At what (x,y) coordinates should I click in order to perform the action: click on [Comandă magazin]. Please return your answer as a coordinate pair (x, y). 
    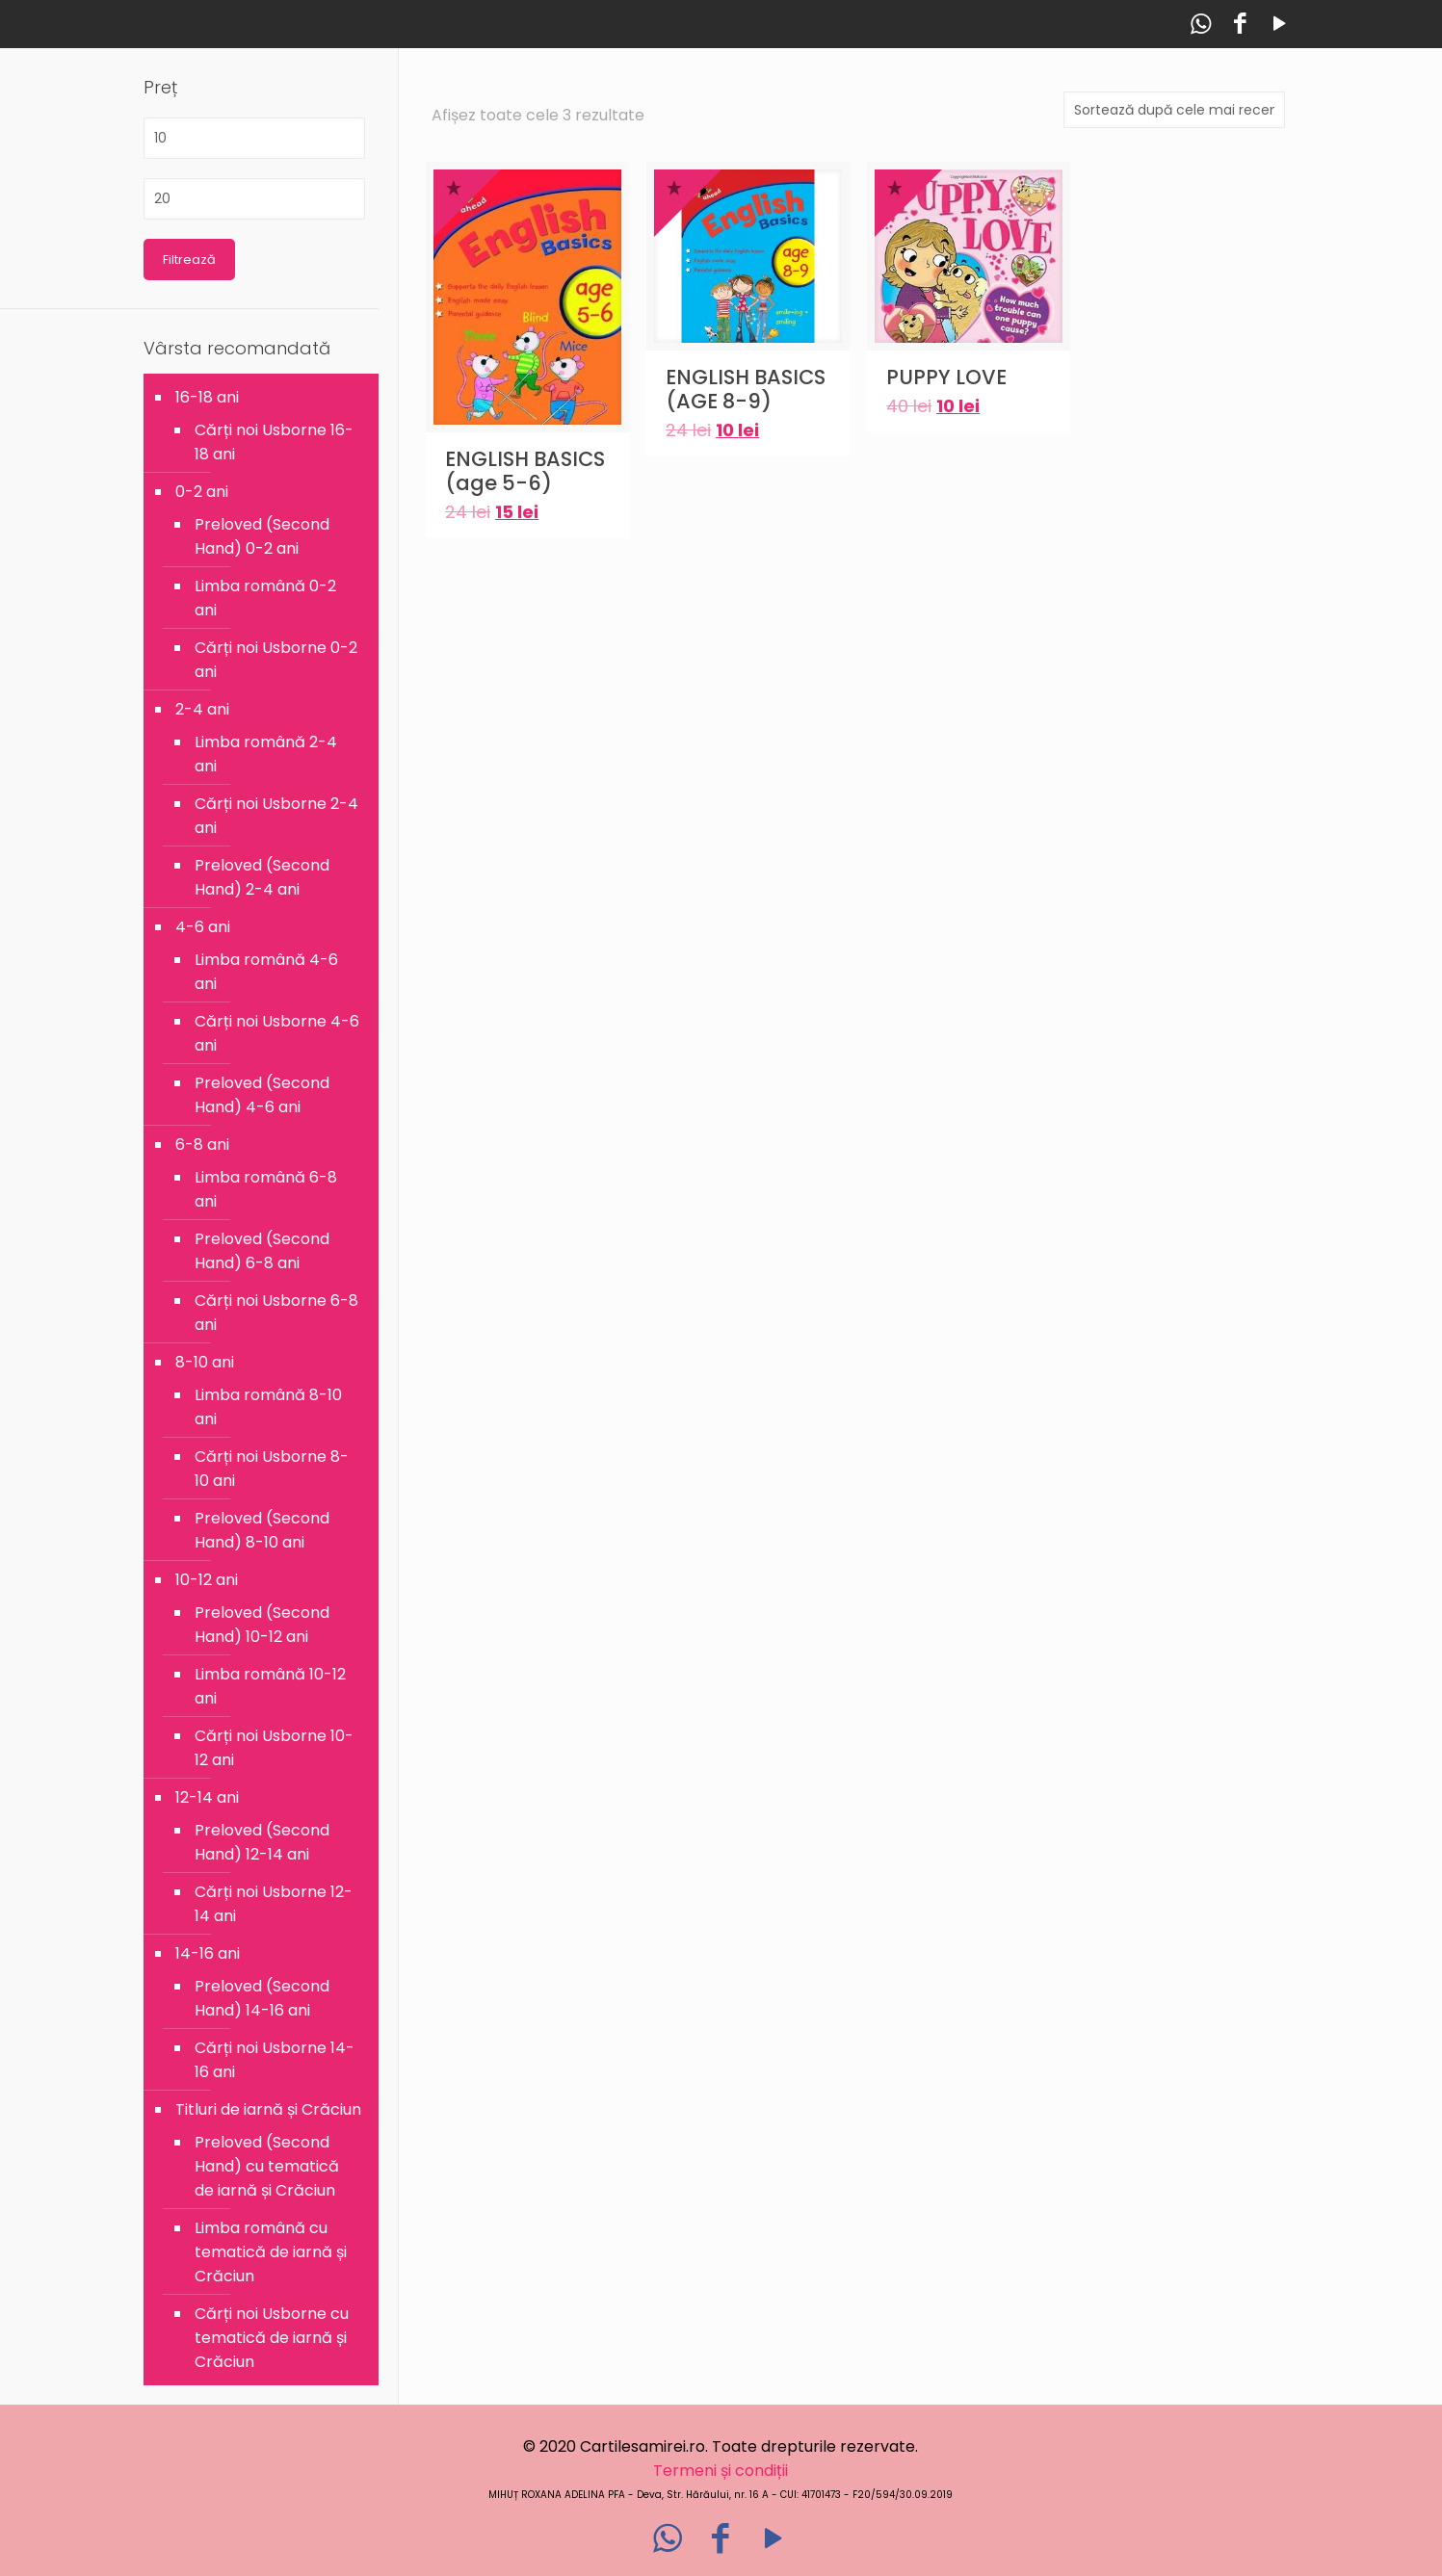
    Looking at the image, I should click on (1174, 109).